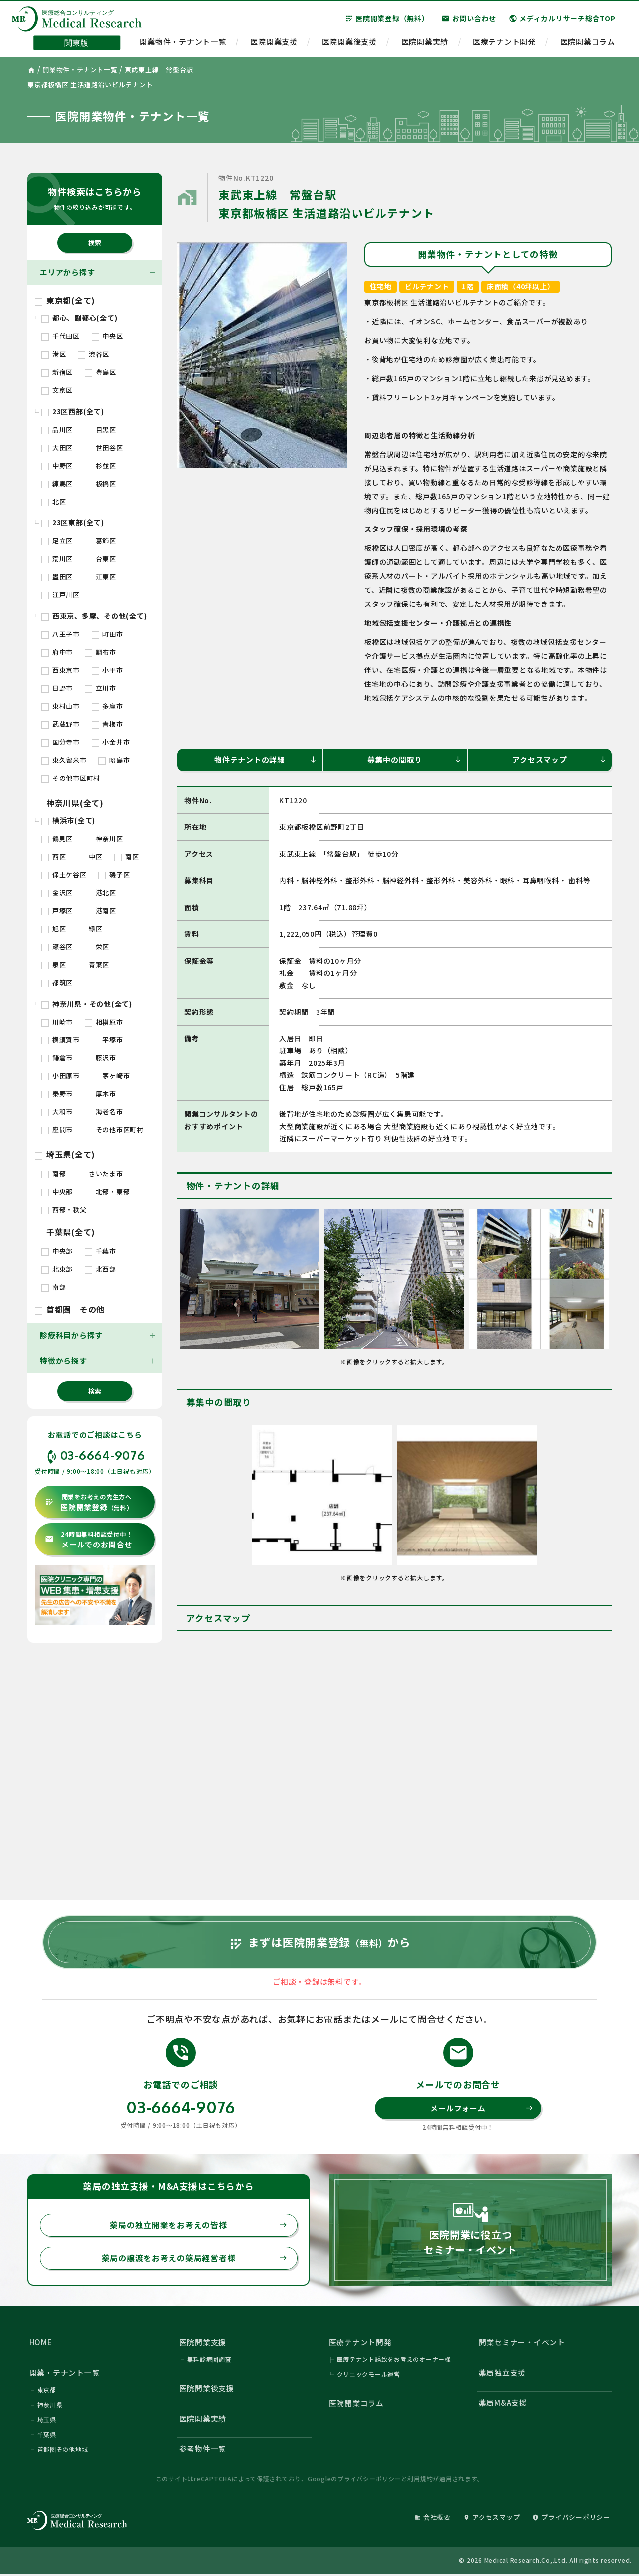  What do you see at coordinates (126, 856) in the screenshot?
I see `南区` at bounding box center [126, 856].